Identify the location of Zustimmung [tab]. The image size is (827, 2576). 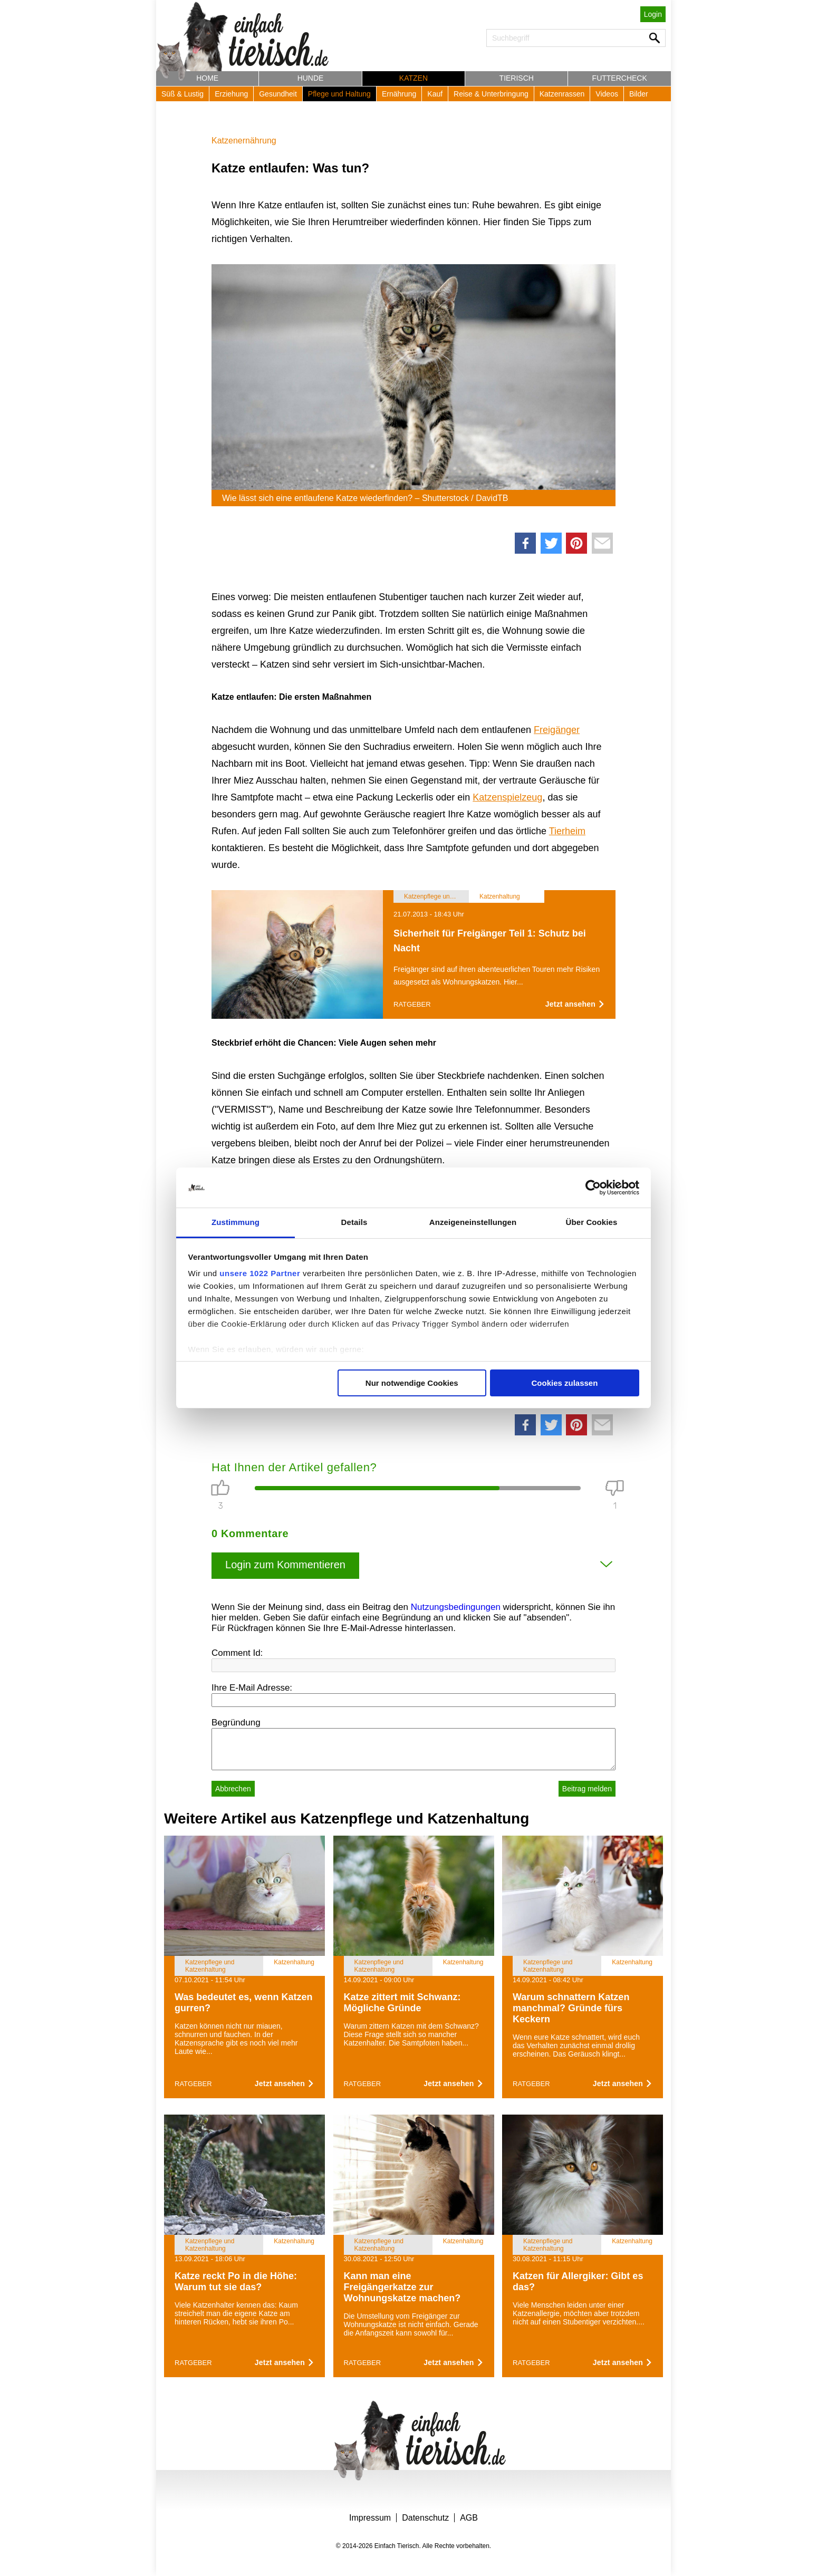
(235, 1222).